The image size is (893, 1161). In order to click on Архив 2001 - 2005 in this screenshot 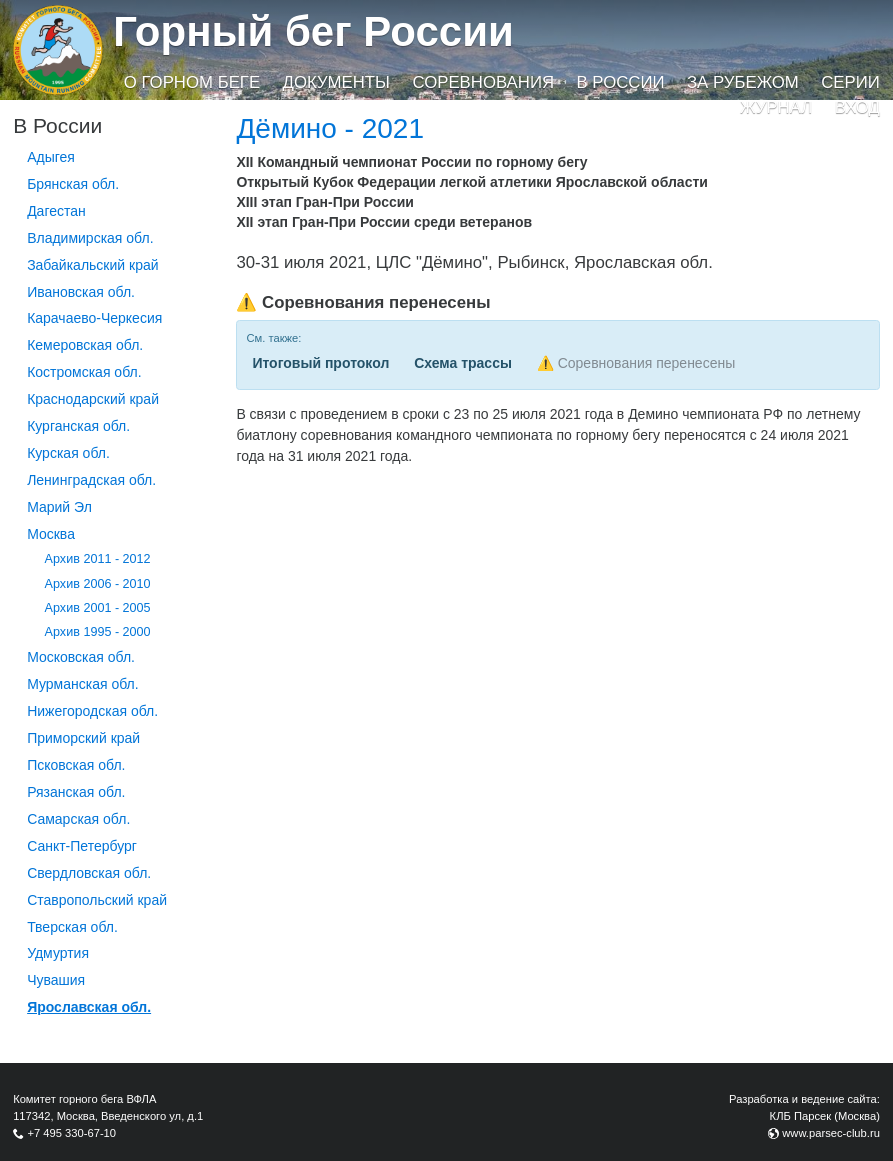, I will do `click(98, 608)`.